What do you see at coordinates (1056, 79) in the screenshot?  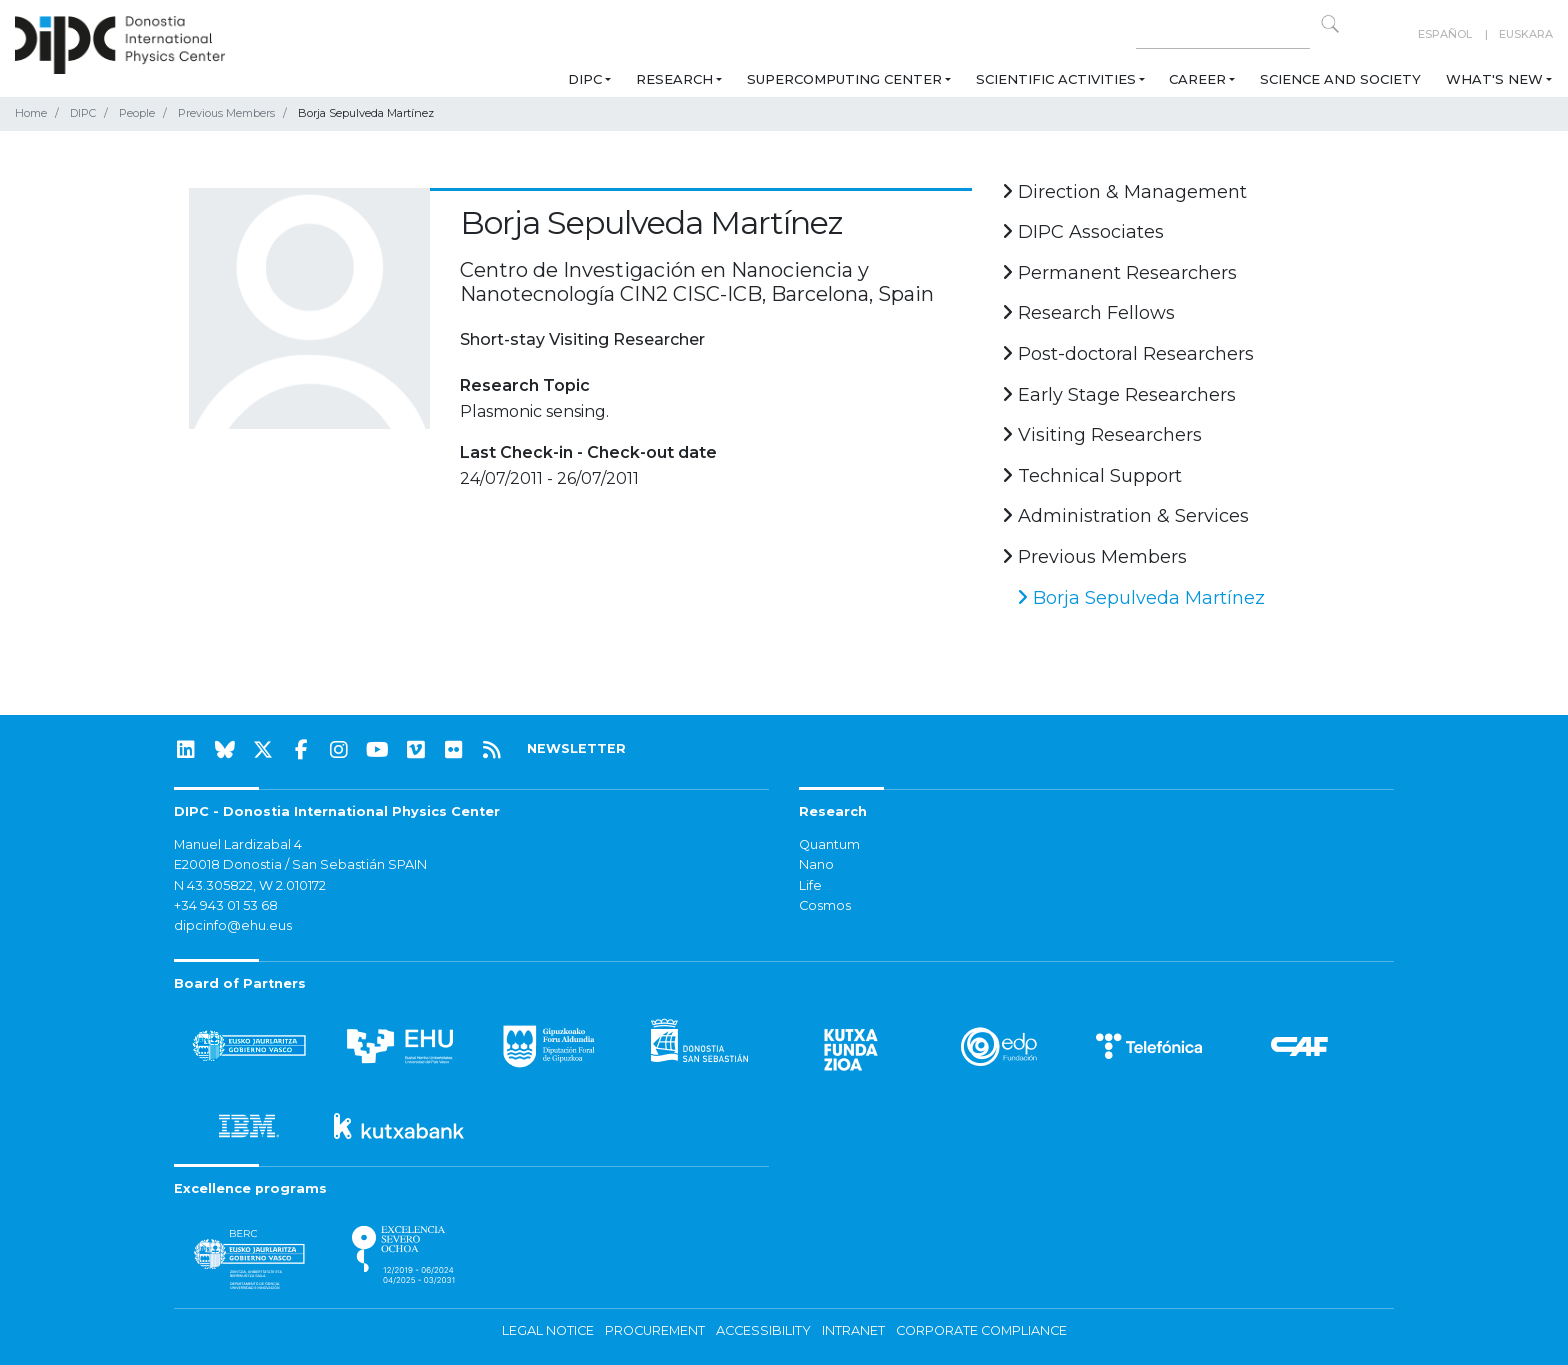 I see `Scientific Activities` at bounding box center [1056, 79].